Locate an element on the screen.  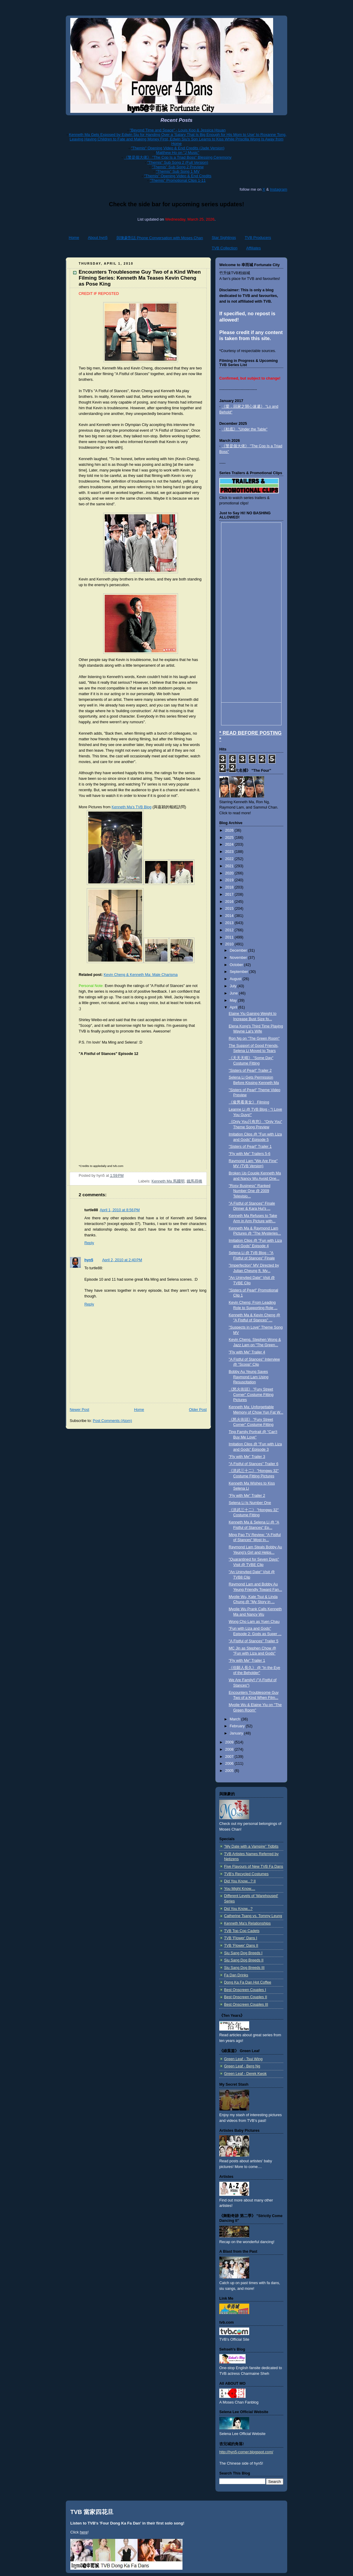
2022 is located at coordinates (230, 859).